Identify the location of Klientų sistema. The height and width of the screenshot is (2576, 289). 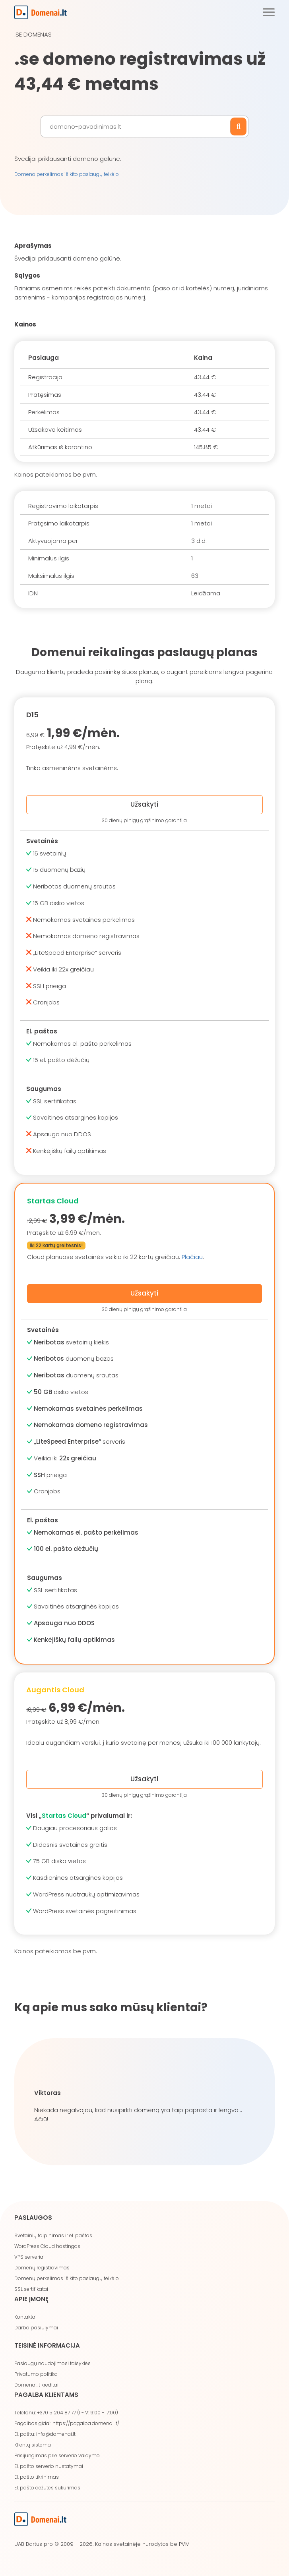
(32, 2444).